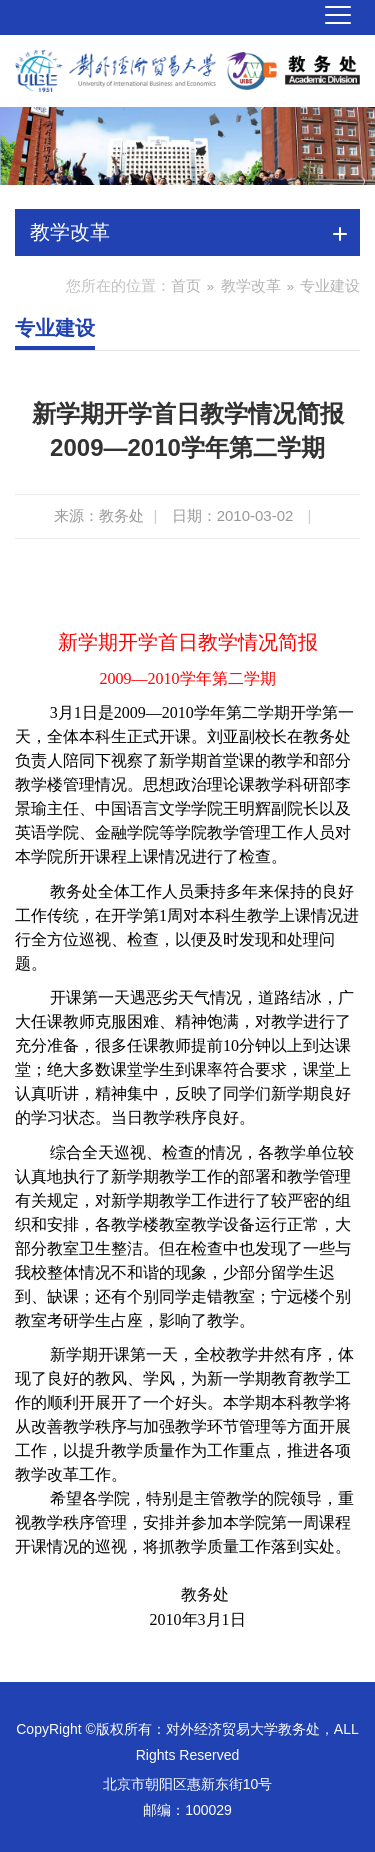 The height and width of the screenshot is (1852, 375). What do you see at coordinates (186, 285) in the screenshot?
I see `首页` at bounding box center [186, 285].